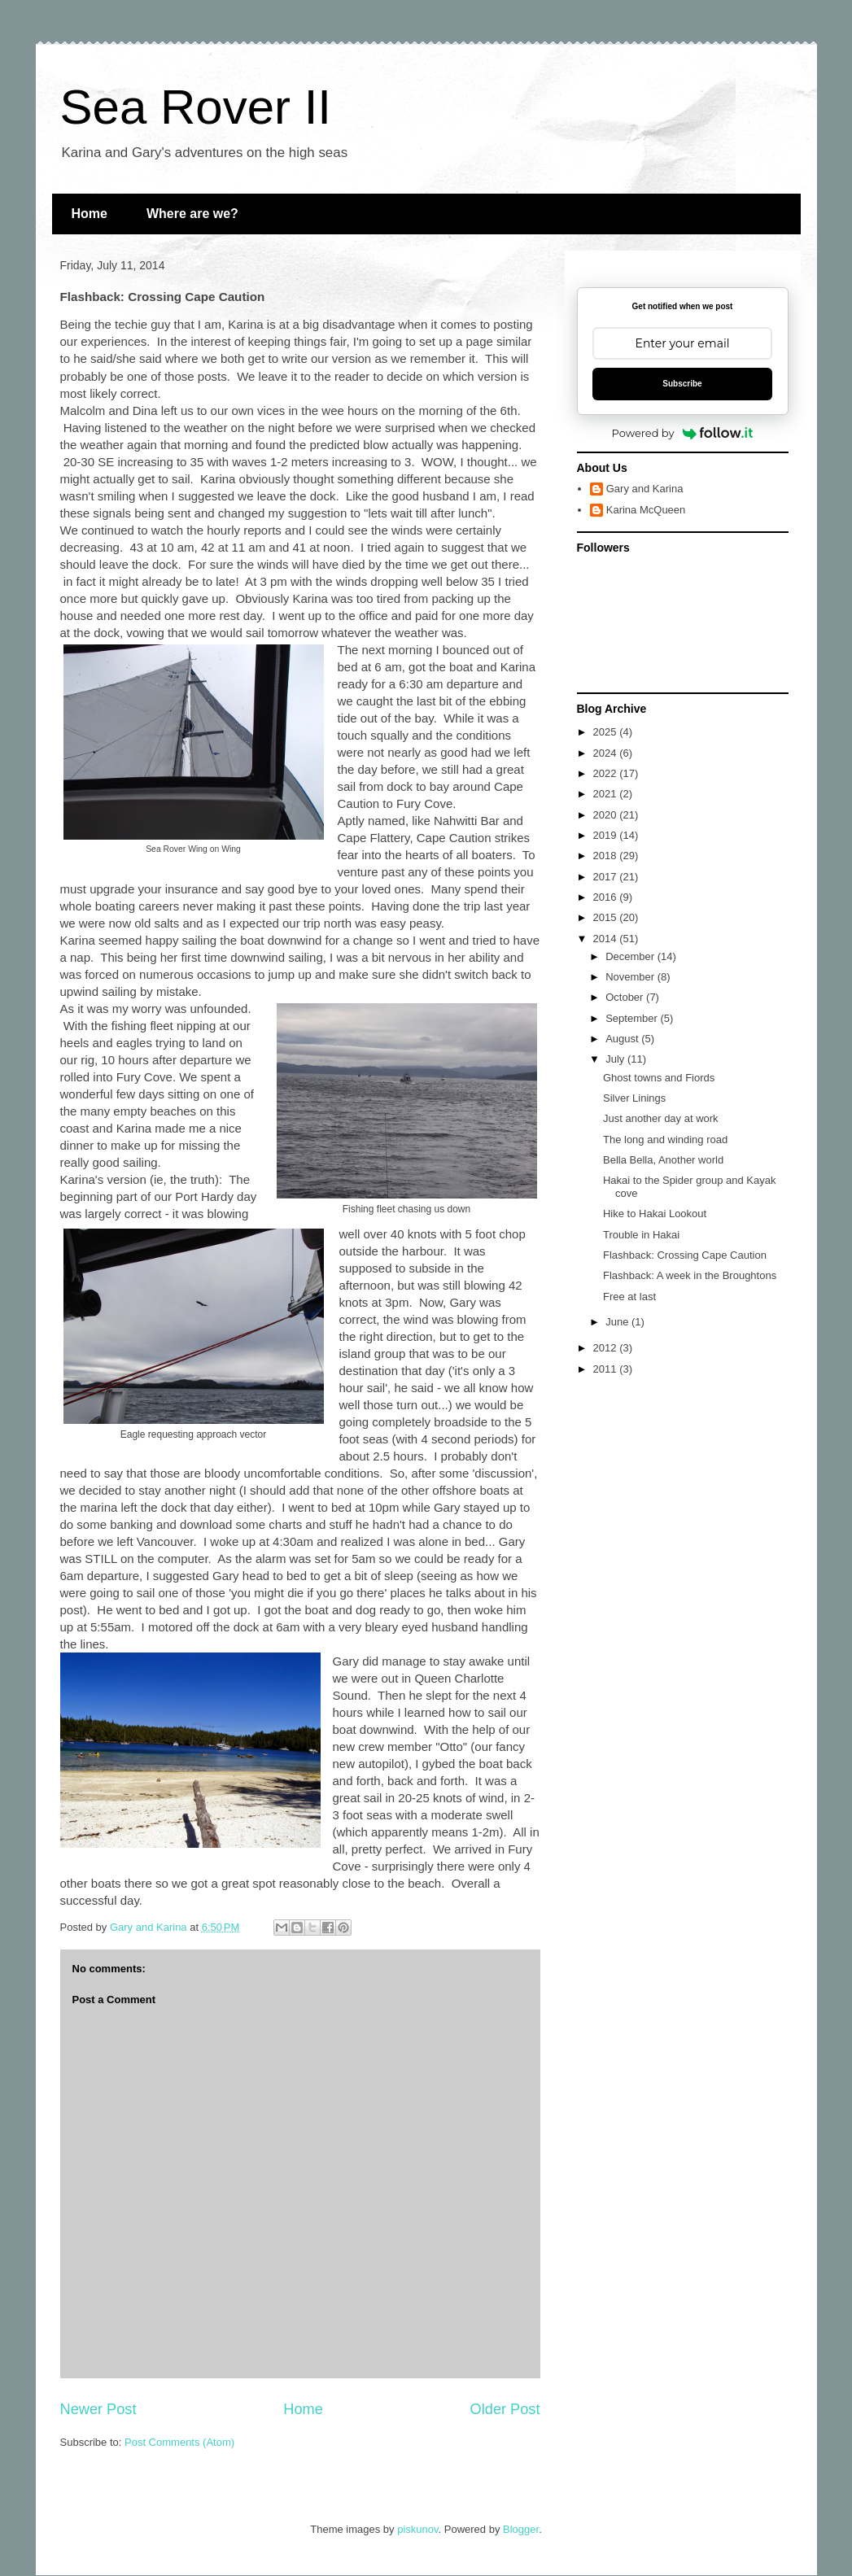 This screenshot has height=2576, width=852. I want to click on 2011, so click(606, 1369).